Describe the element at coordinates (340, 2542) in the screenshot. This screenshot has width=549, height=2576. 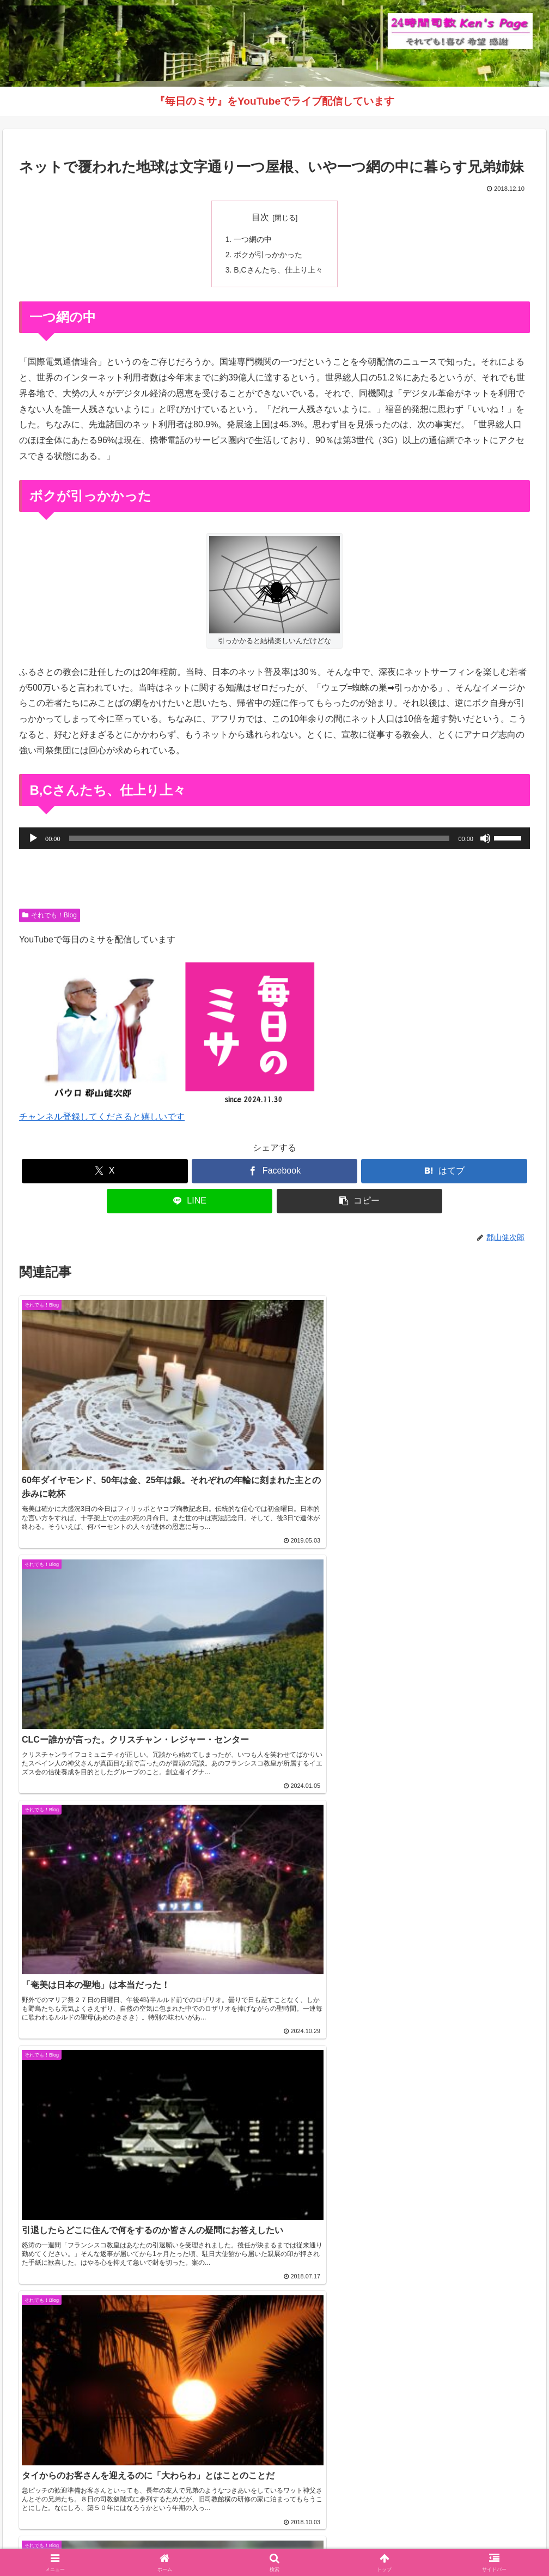
I see `毎日のミサ` at that location.